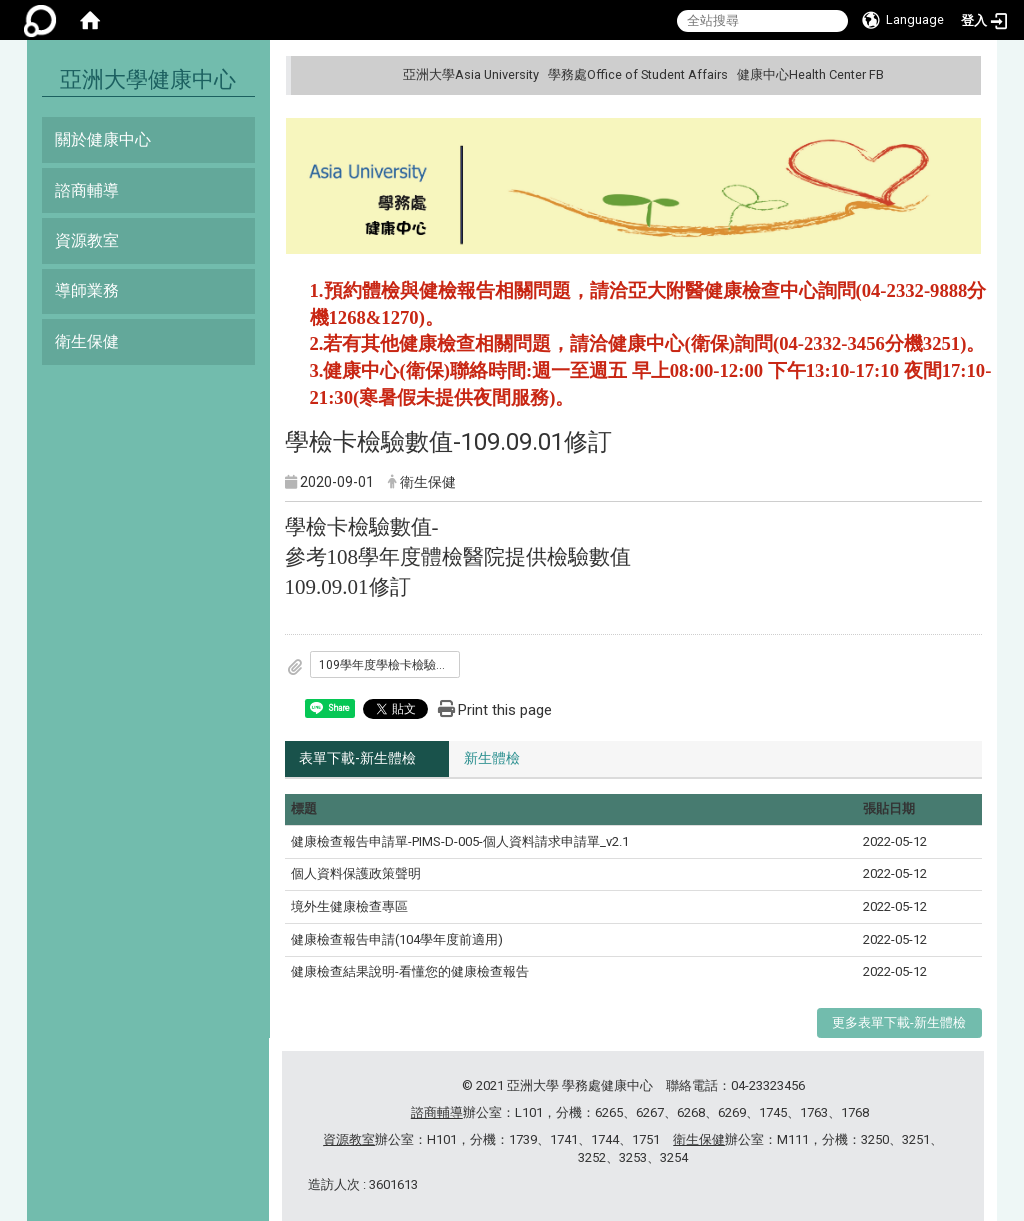  Describe the element at coordinates (87, 190) in the screenshot. I see `諮商輔導` at that location.